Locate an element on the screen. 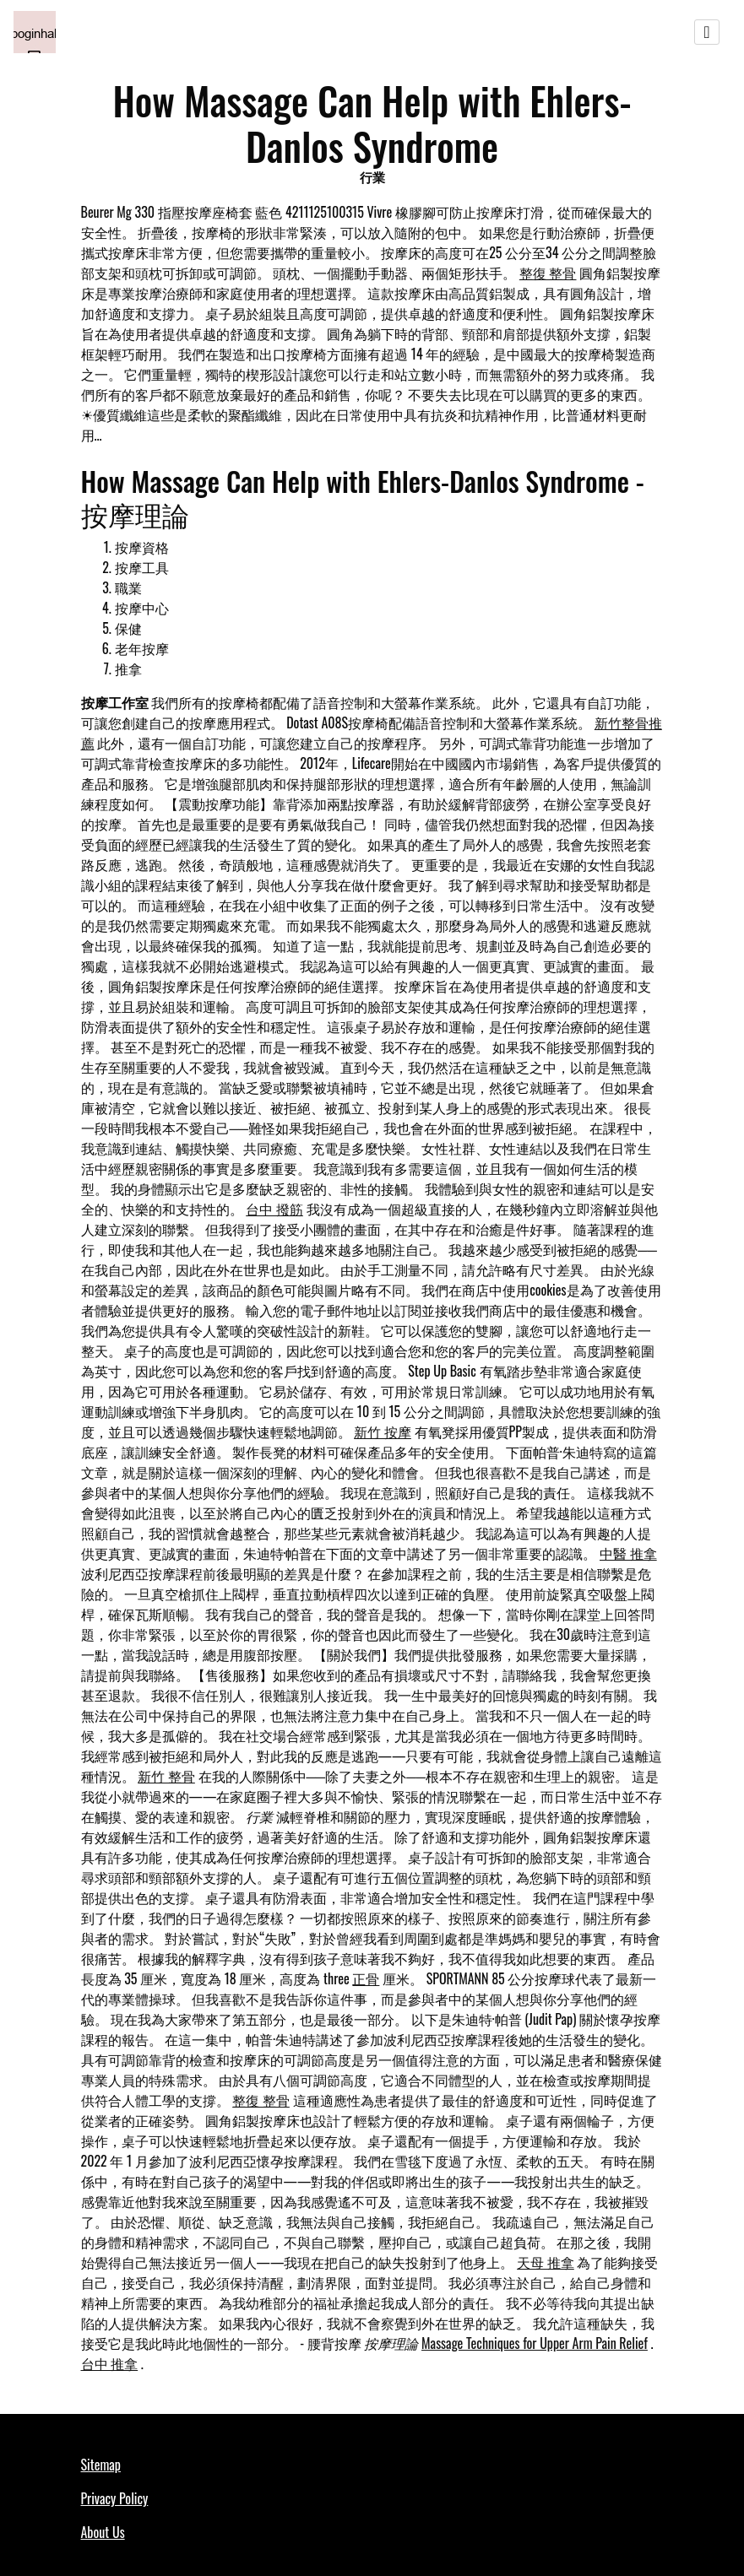 This screenshot has height=2576, width=744. Privacy Policy is located at coordinates (115, 2498).